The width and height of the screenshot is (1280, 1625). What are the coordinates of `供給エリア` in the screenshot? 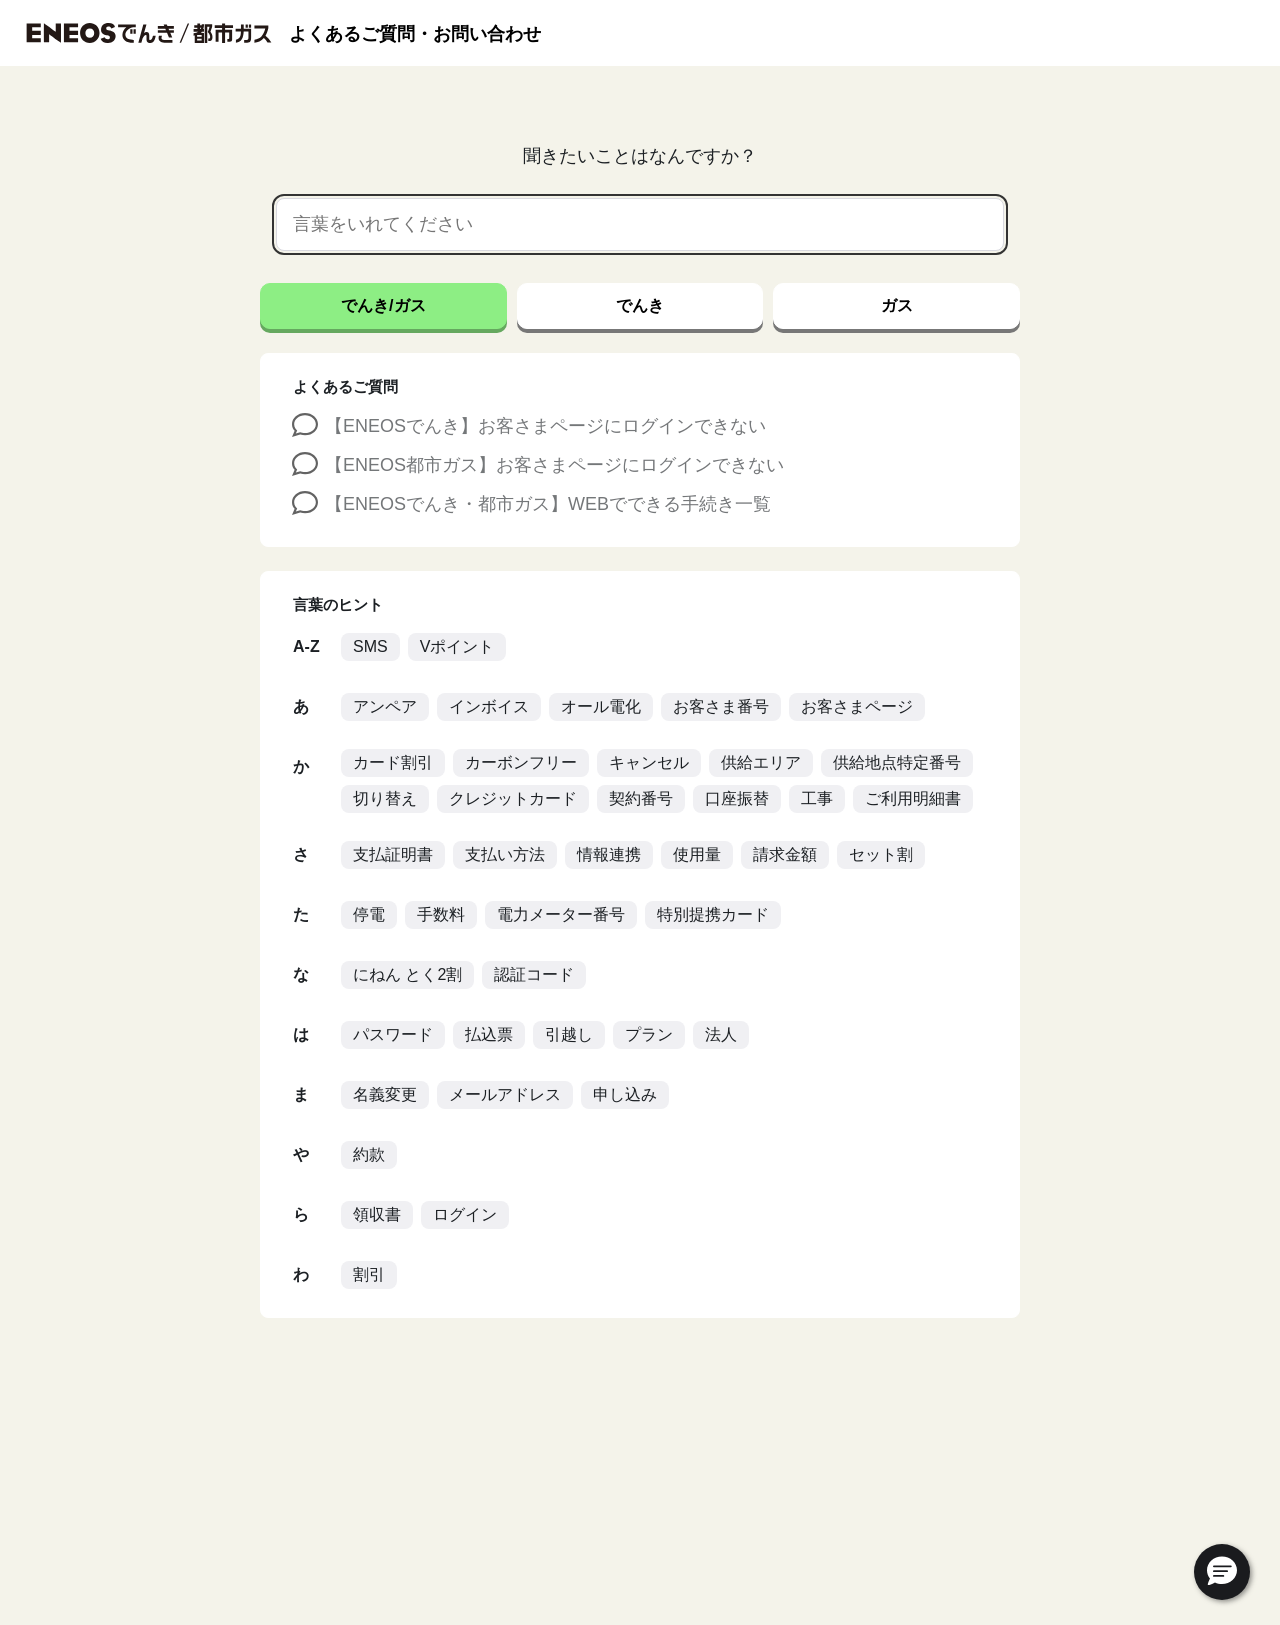 It's located at (761, 762).